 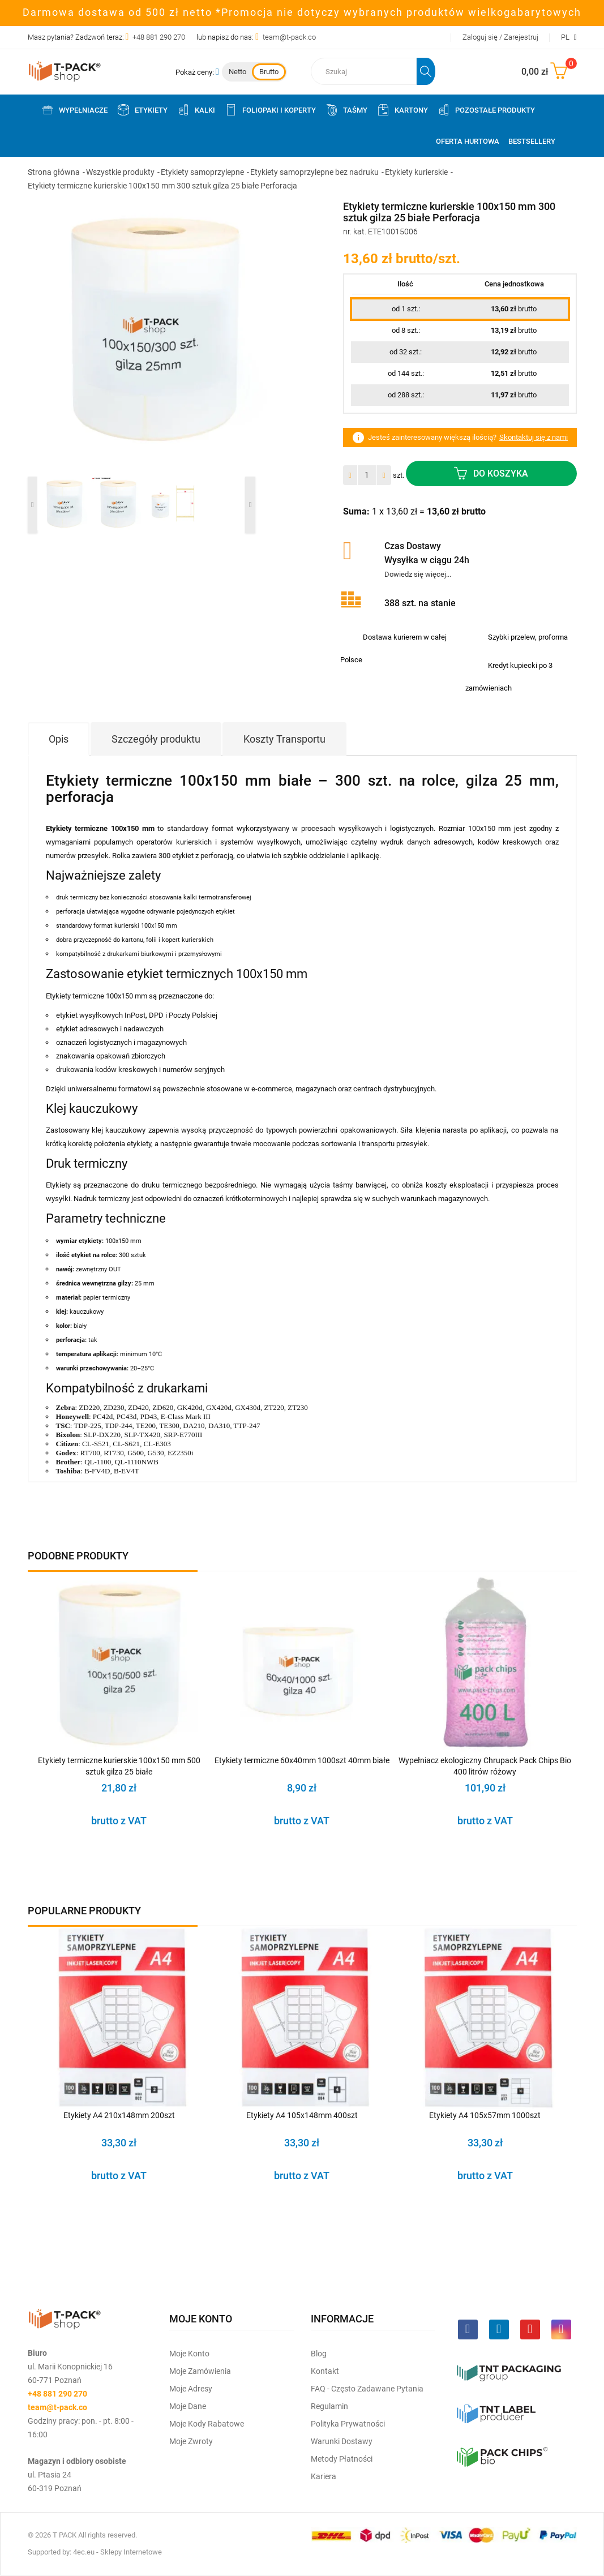 I want to click on Etykiety A4 105x57mm 1000szt, so click(x=485, y=2115).